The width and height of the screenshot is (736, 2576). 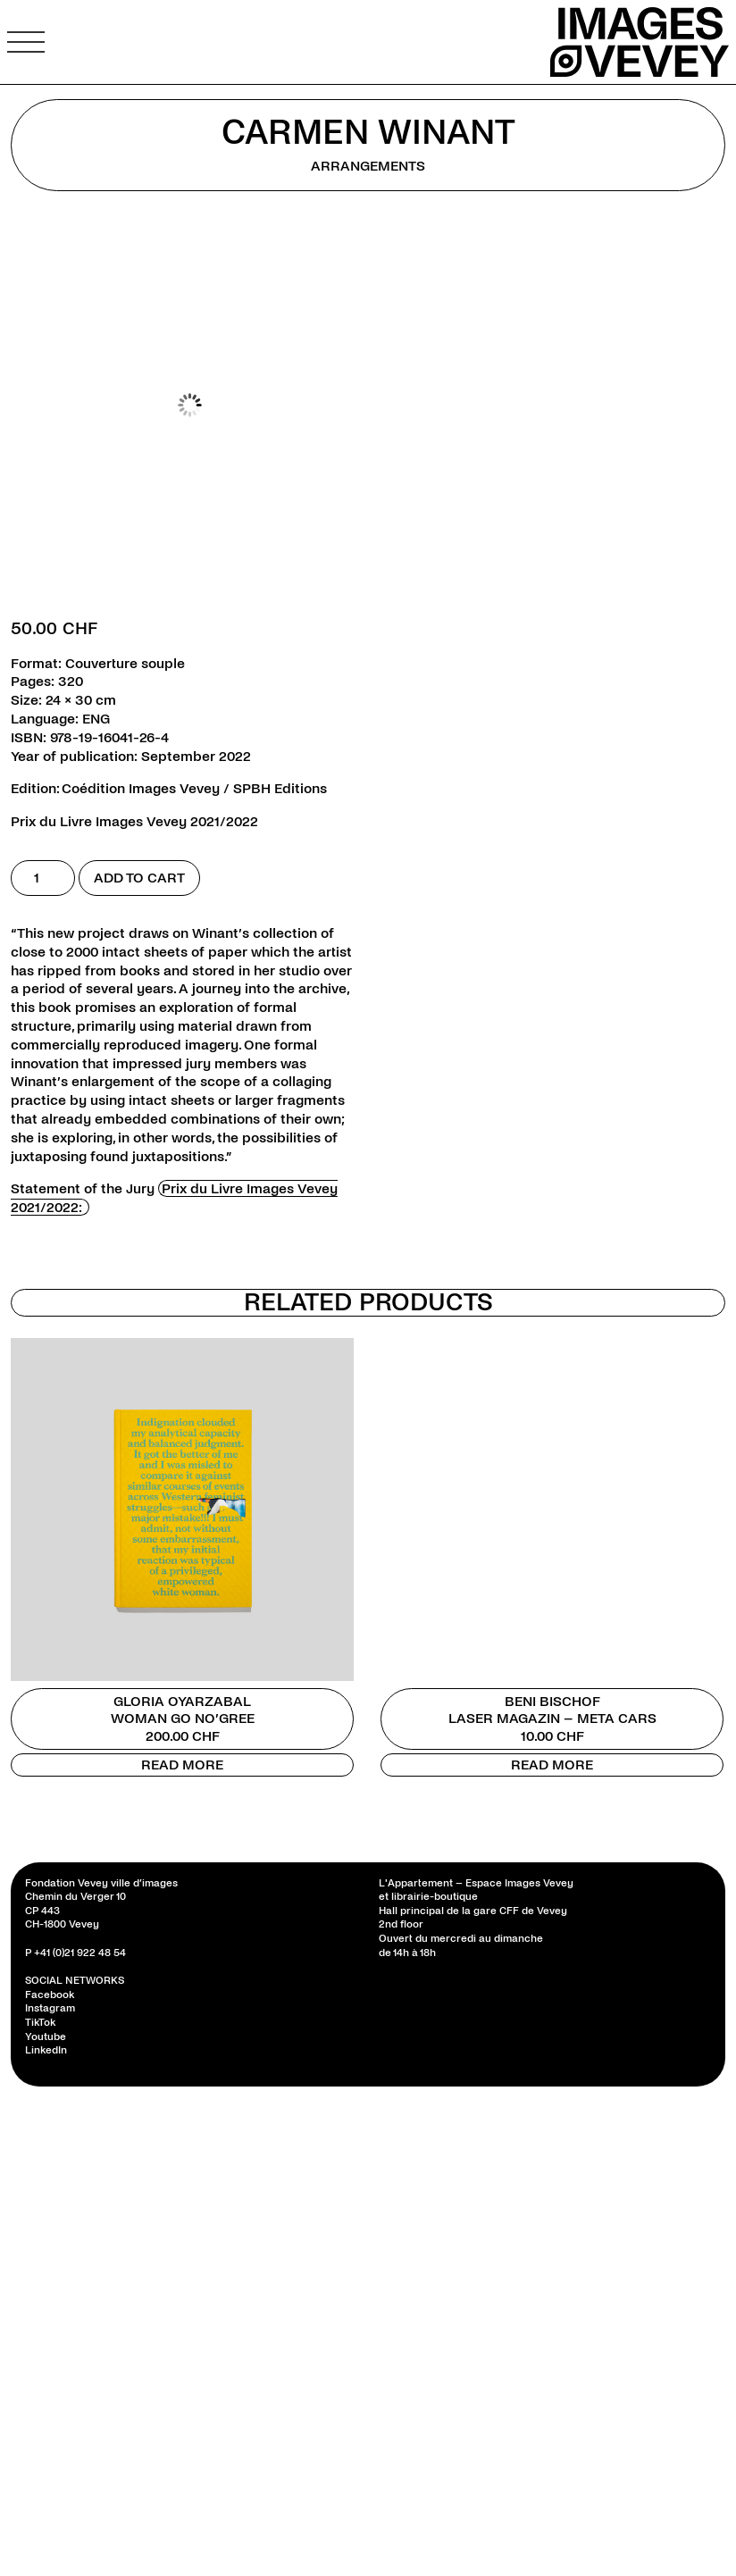 What do you see at coordinates (46, 2050) in the screenshot?
I see `LinkedIn` at bounding box center [46, 2050].